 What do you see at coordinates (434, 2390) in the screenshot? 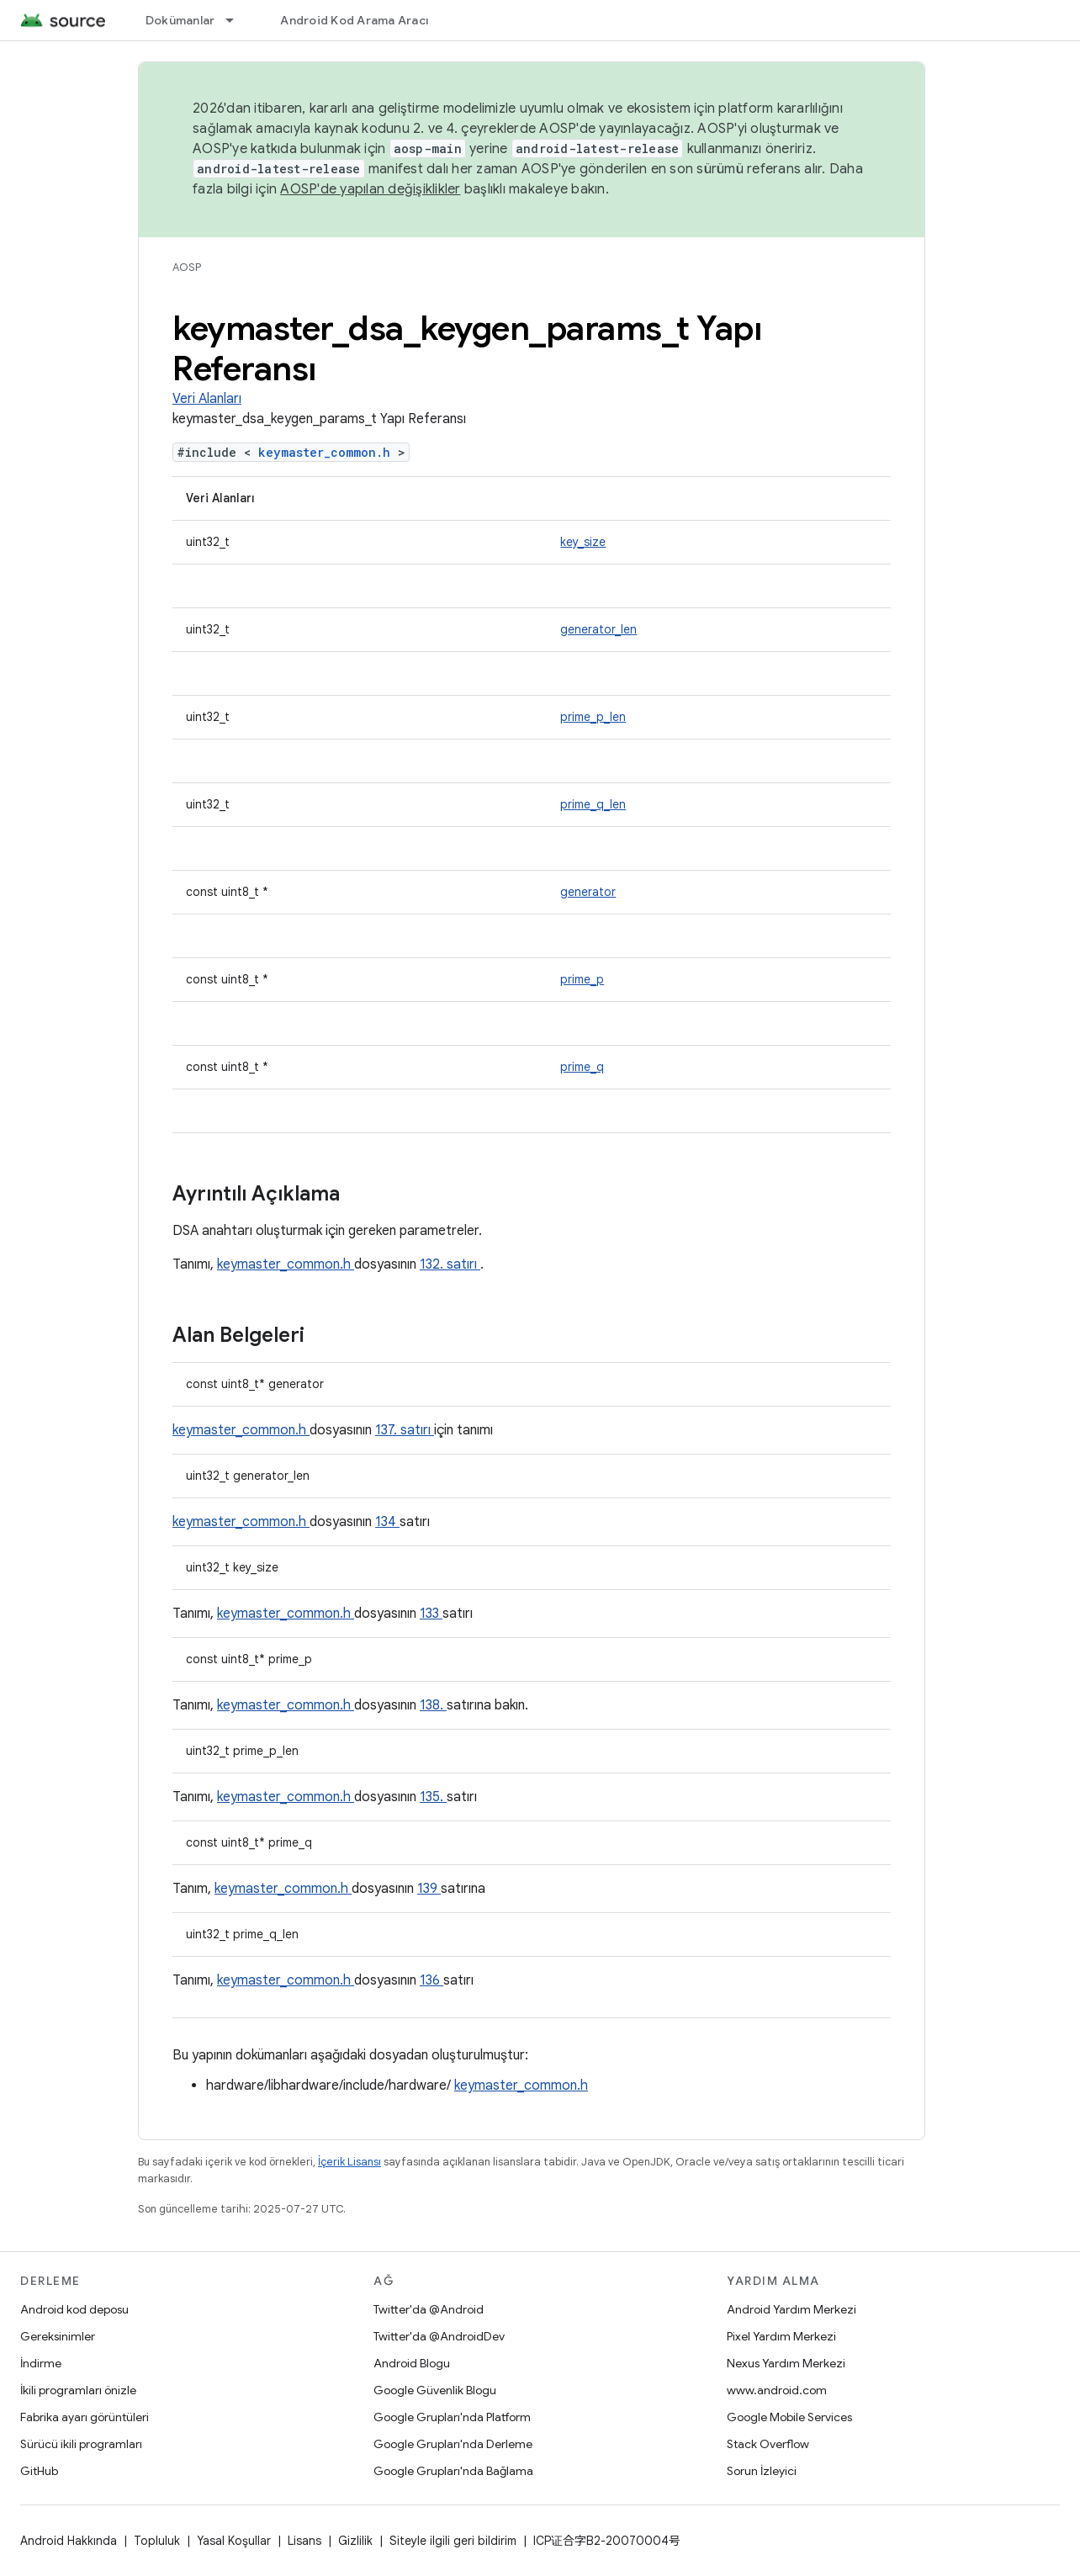
I see `Google Güvenlik Blogu` at bounding box center [434, 2390].